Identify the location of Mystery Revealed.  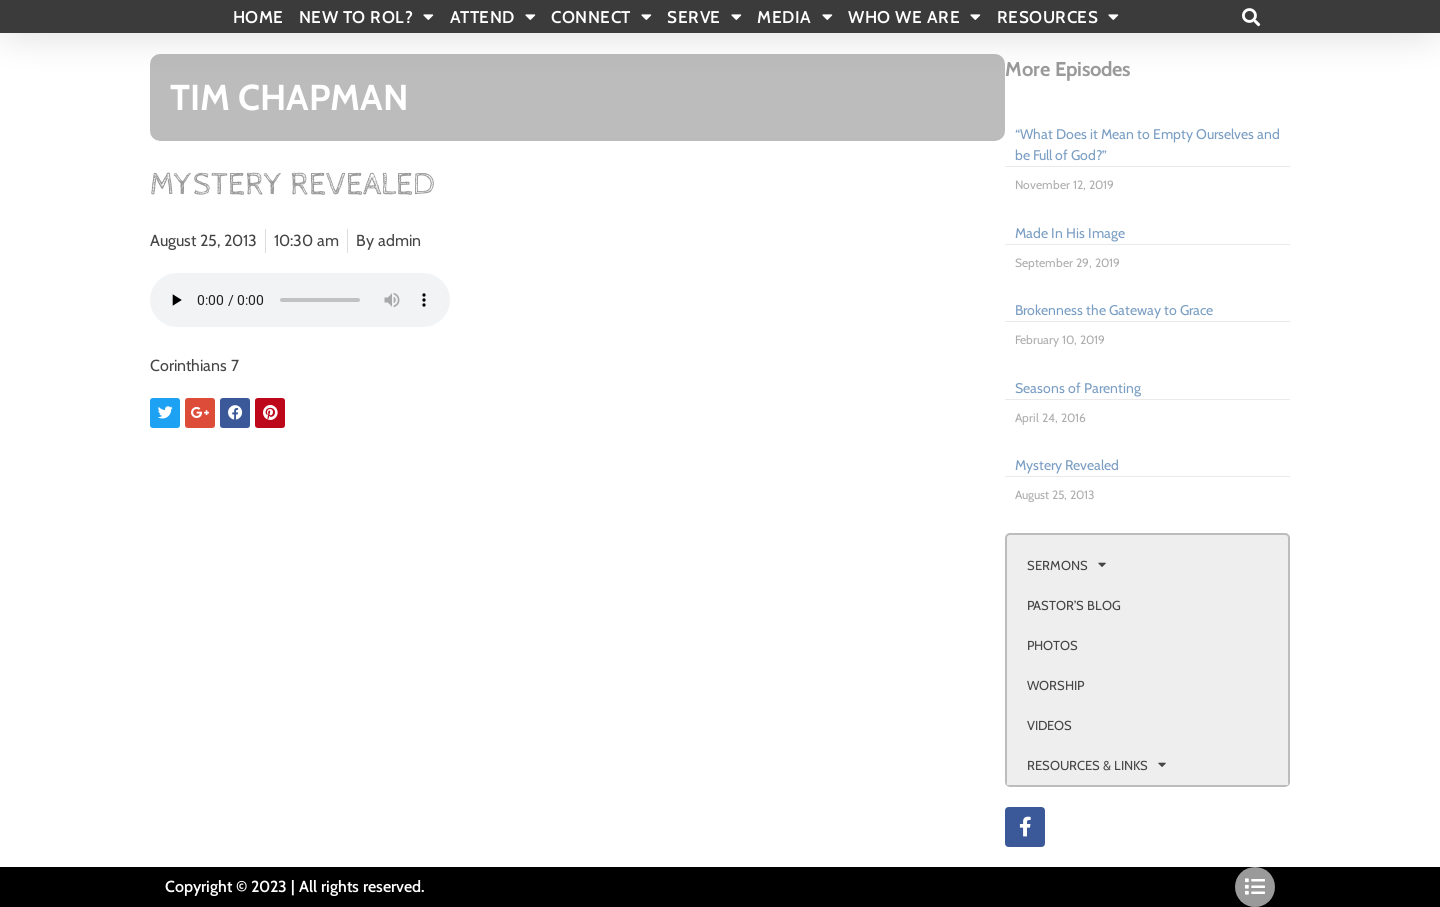
(1067, 465).